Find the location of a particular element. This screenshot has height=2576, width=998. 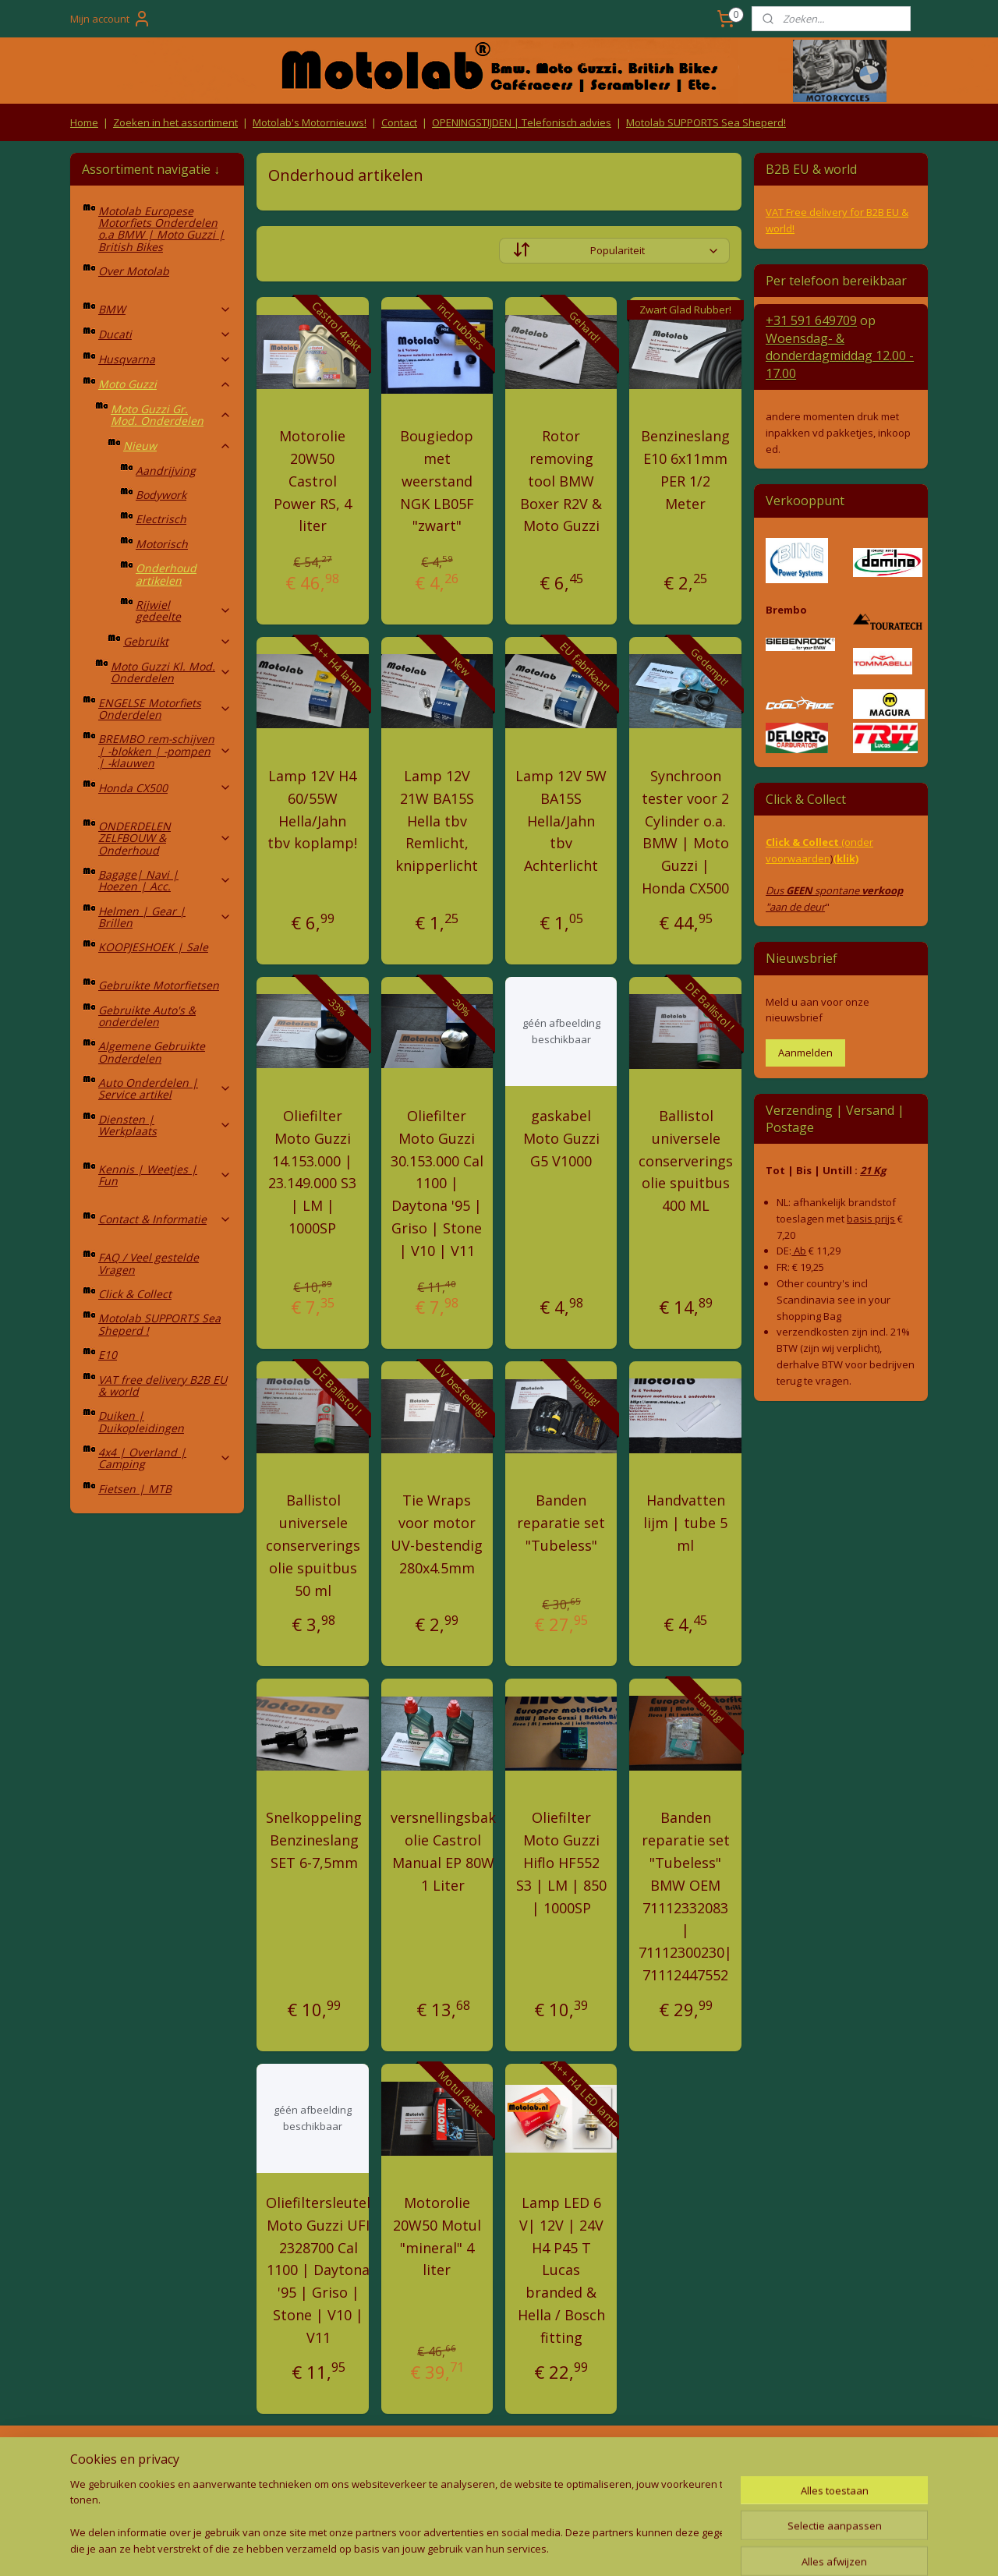

Moto Guzzi Gr. Mod. Onderdelen is located at coordinates (171, 415).